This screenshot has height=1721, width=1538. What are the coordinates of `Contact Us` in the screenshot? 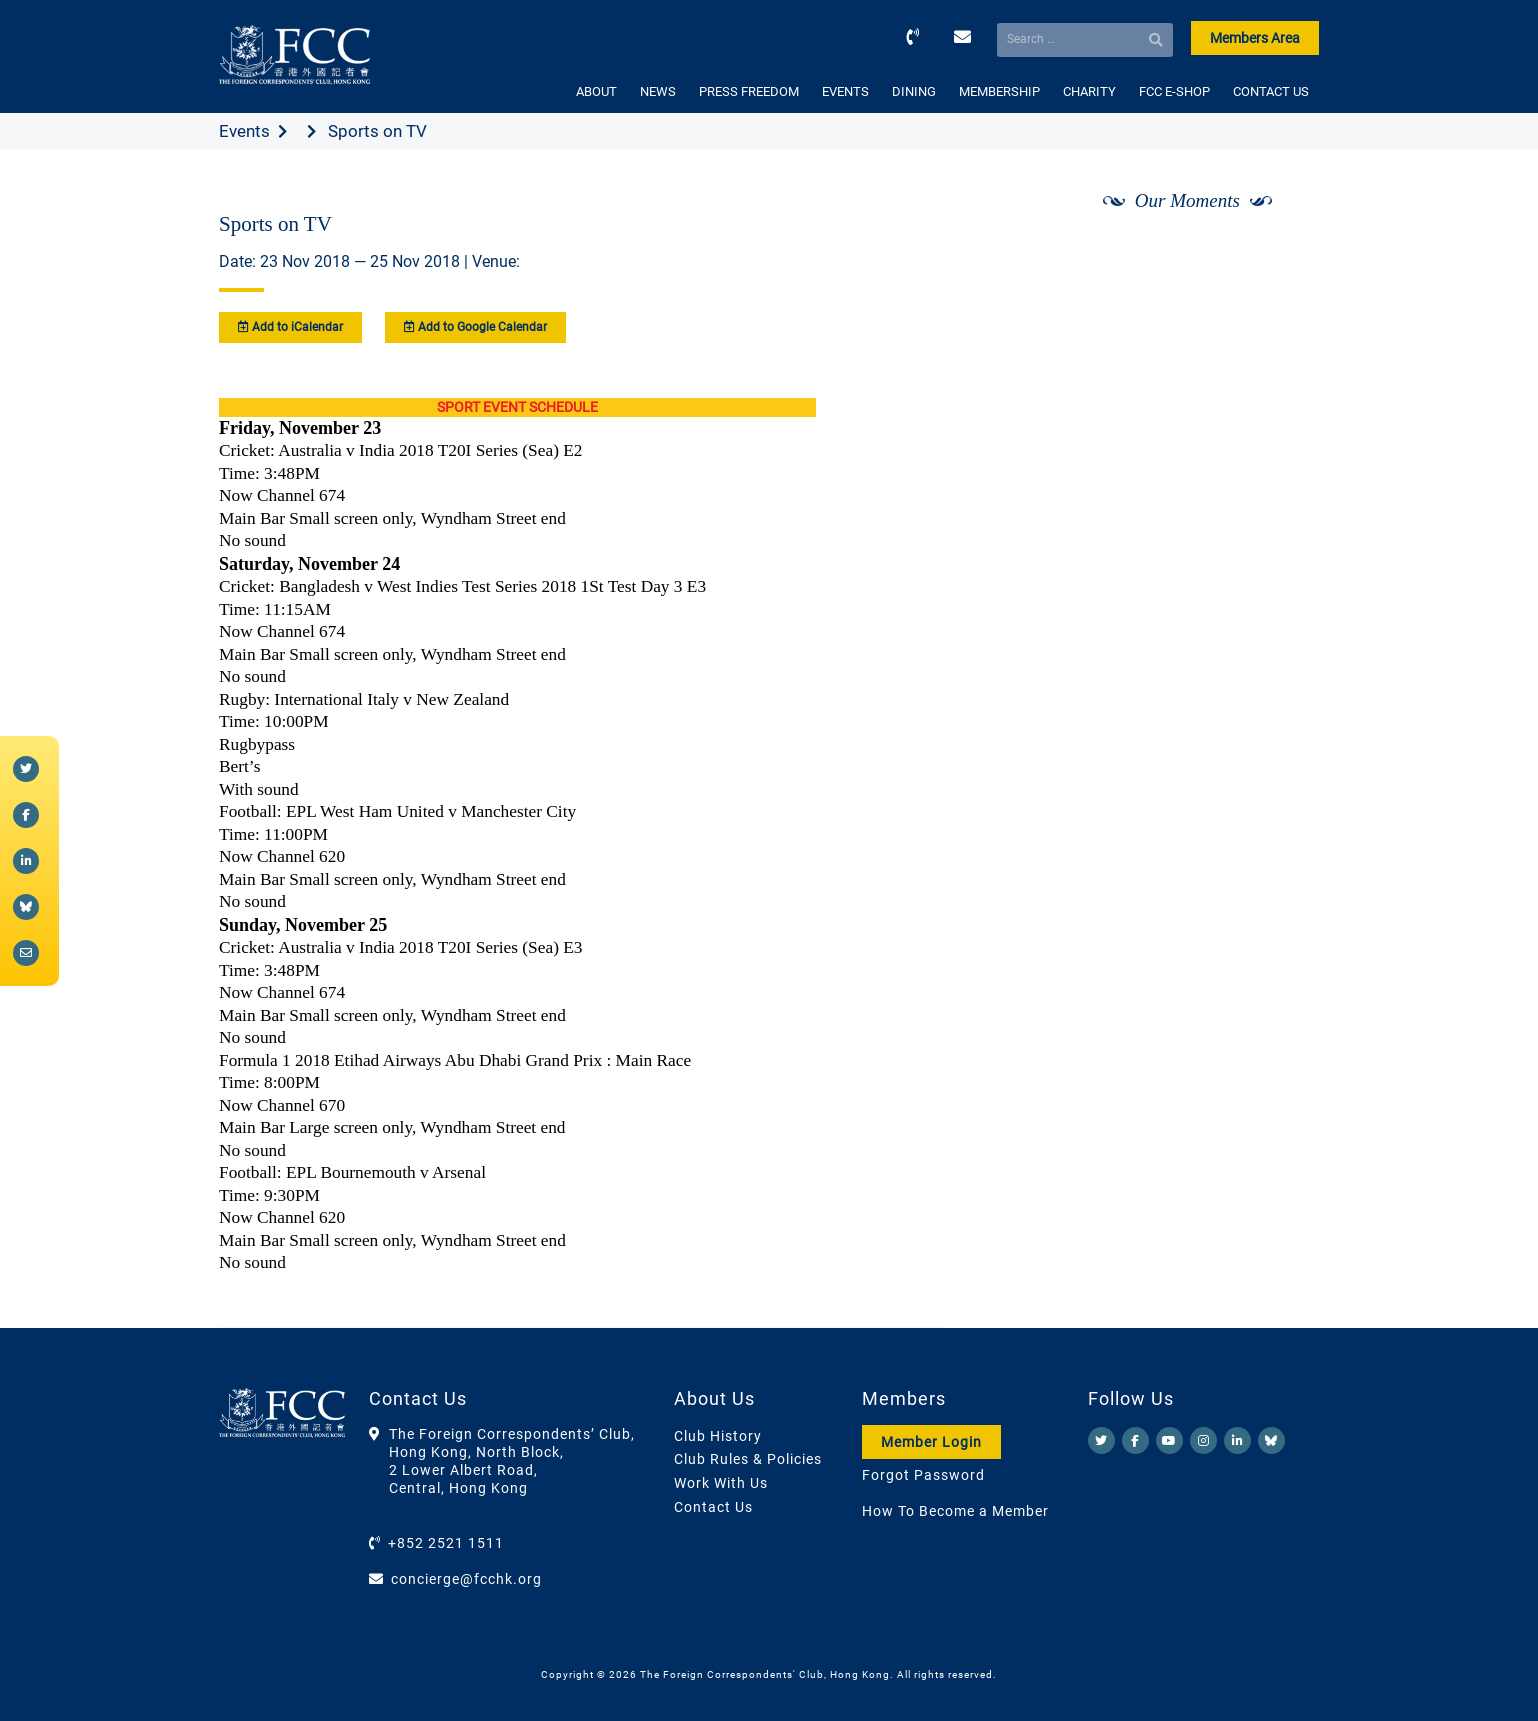 It's located at (713, 1507).